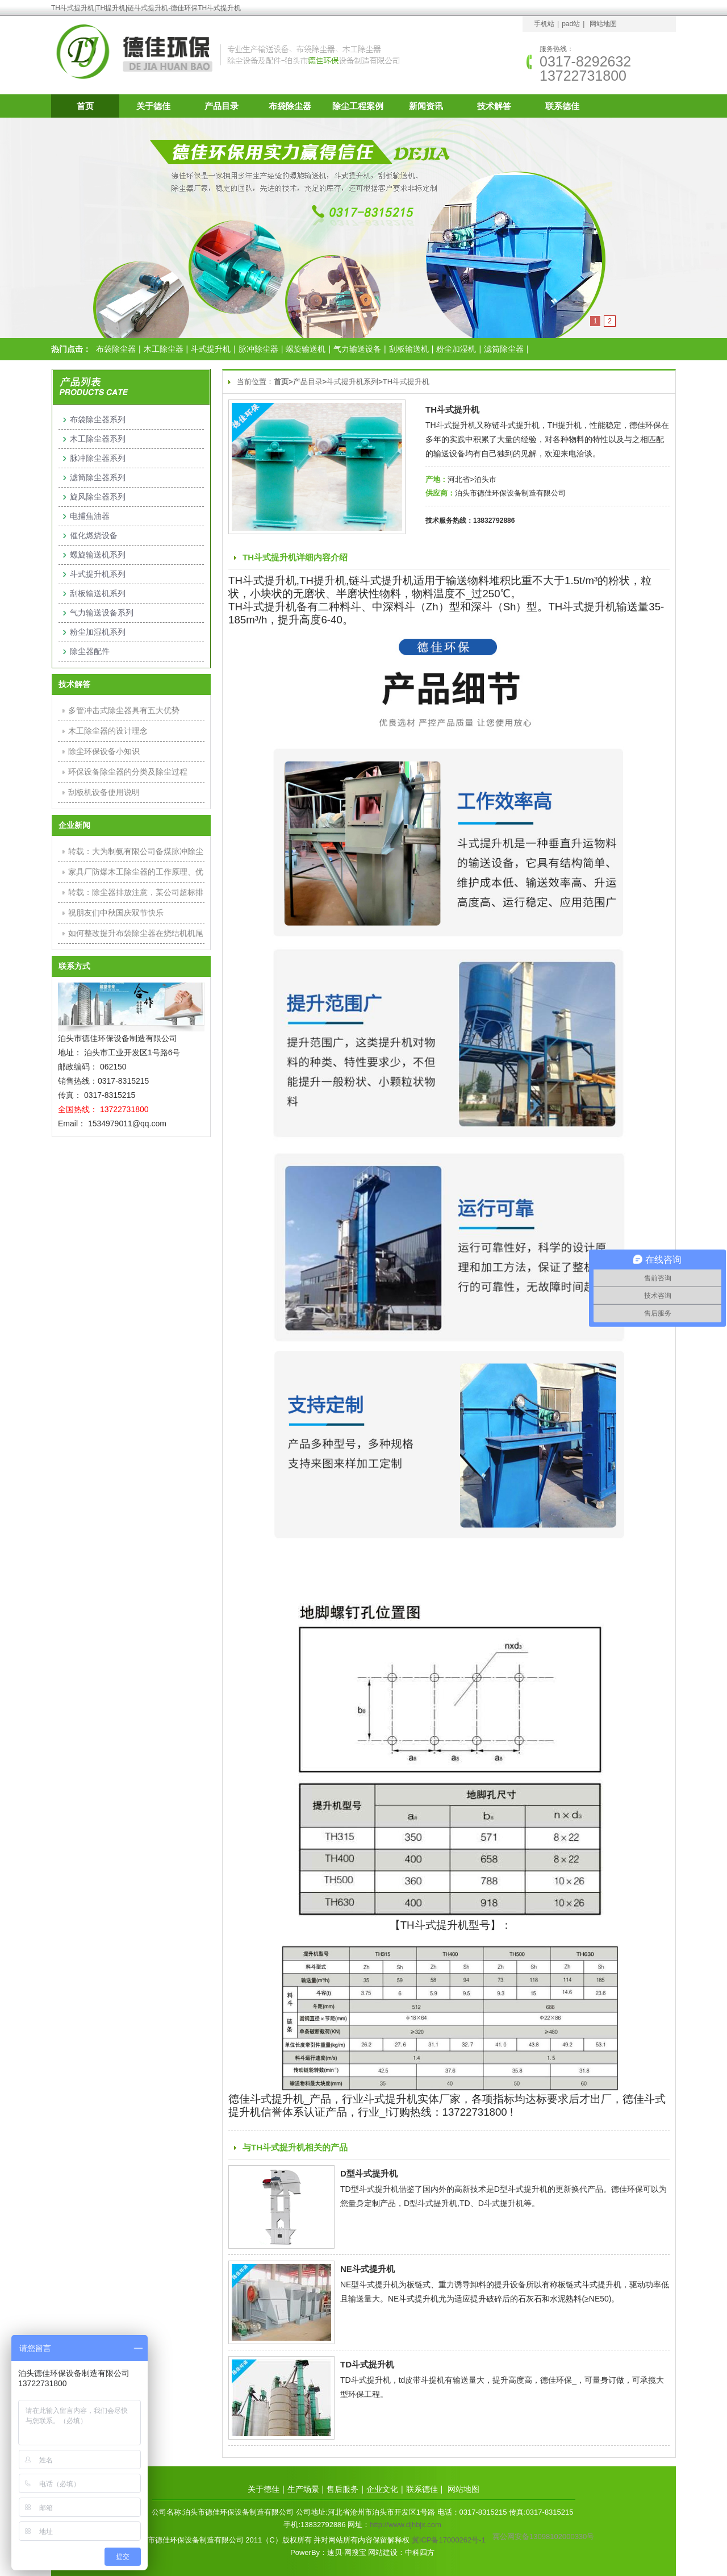 This screenshot has width=727, height=2576. Describe the element at coordinates (544, 24) in the screenshot. I see `手机站` at that location.